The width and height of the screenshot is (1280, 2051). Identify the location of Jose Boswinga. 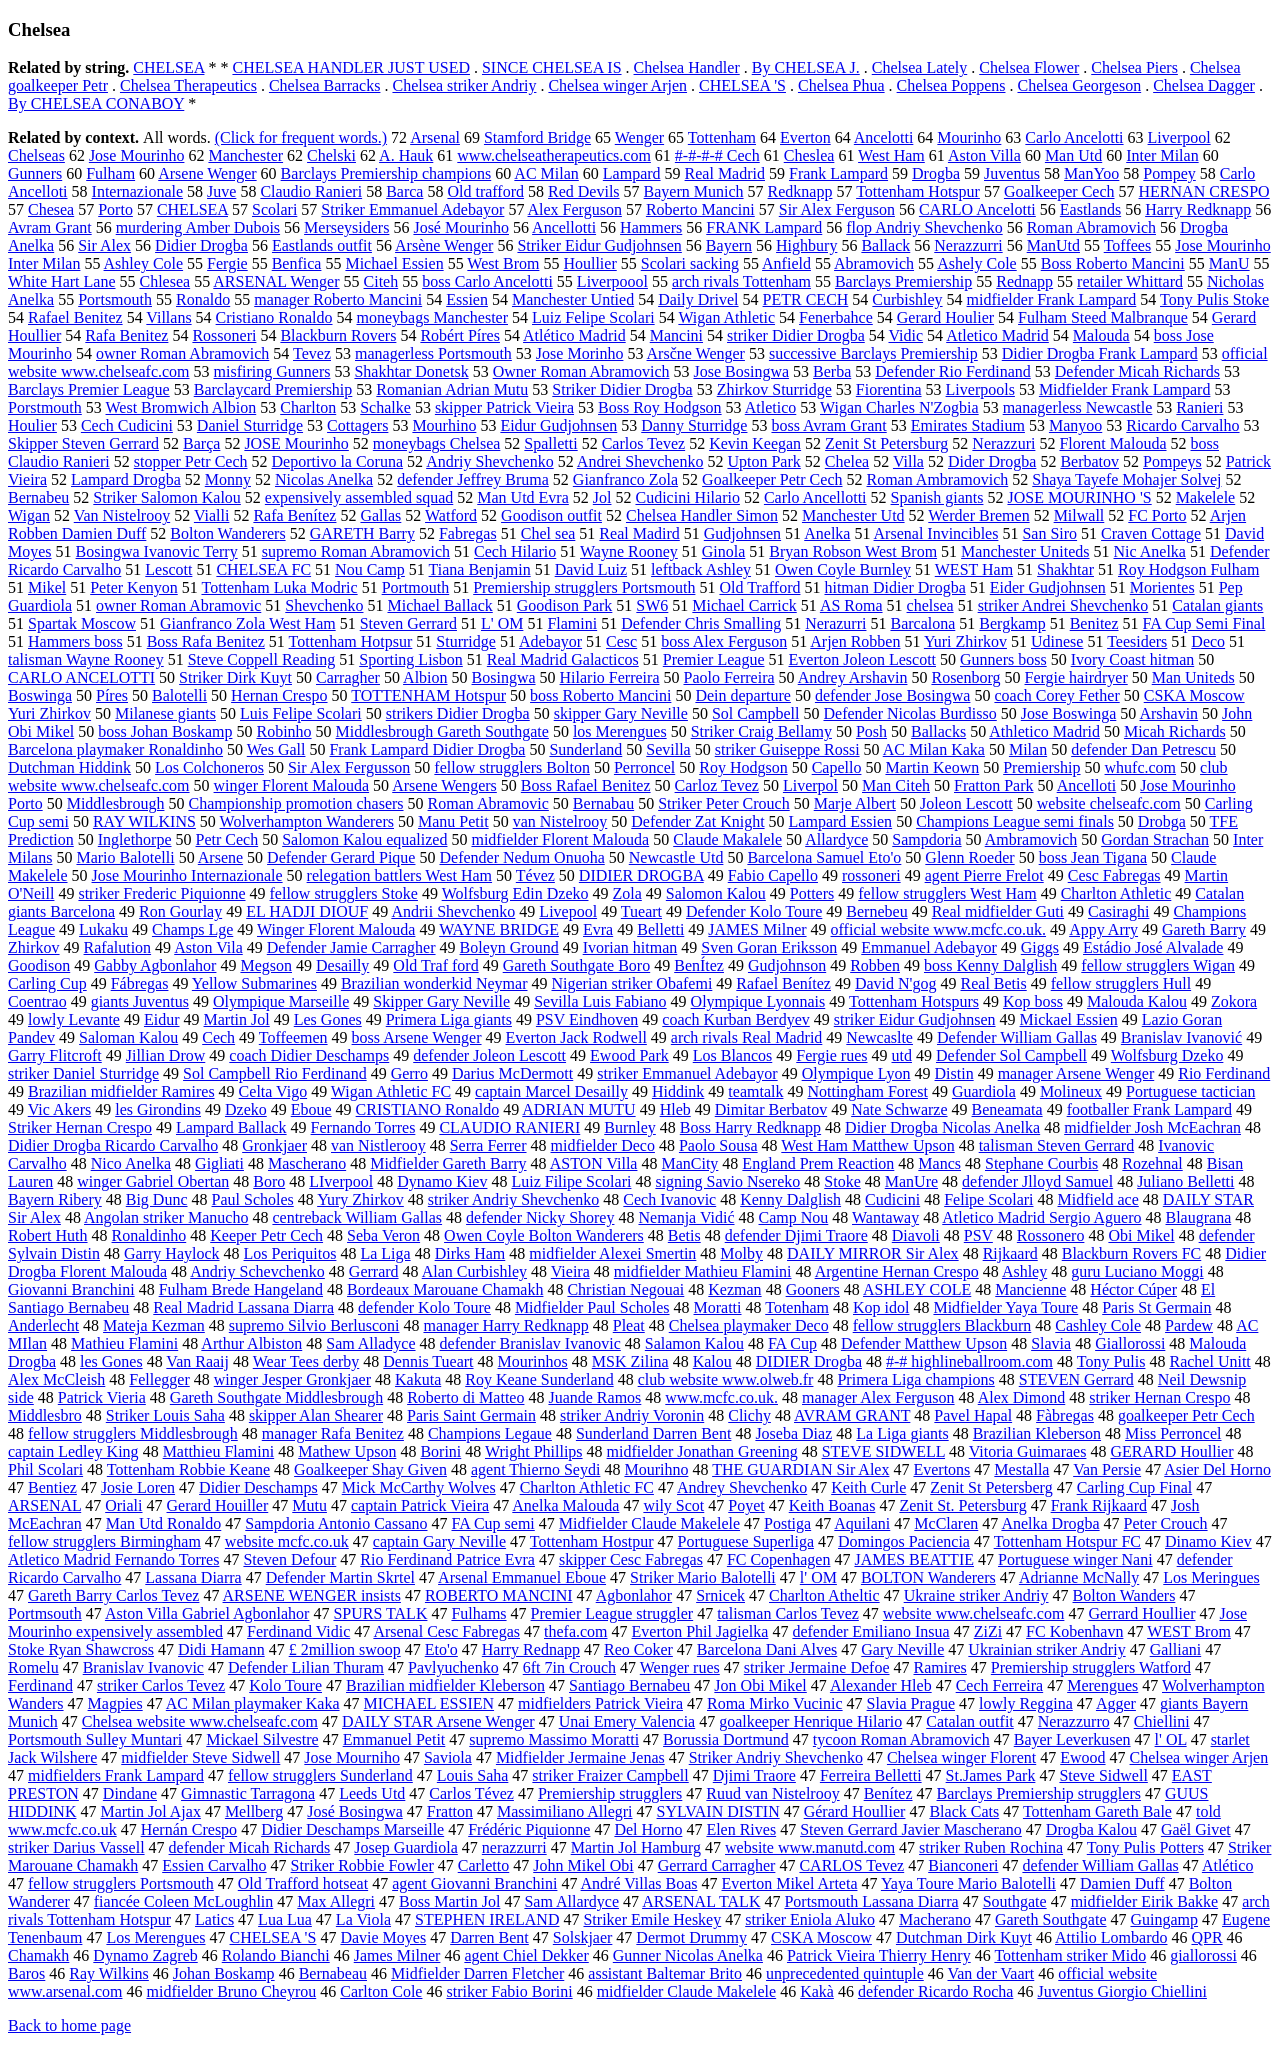
(1069, 713).